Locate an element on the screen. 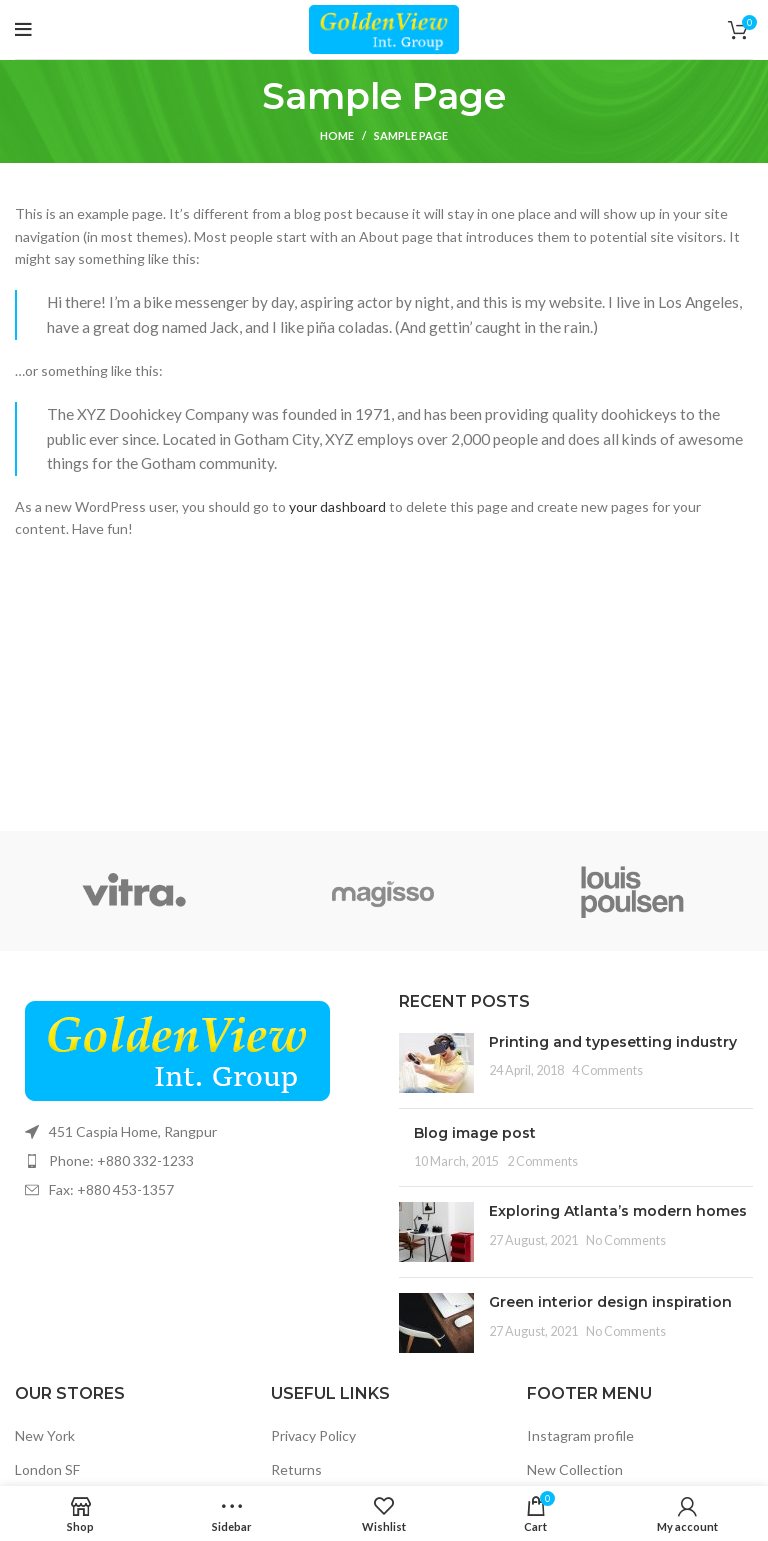  Privacy Policy is located at coordinates (313, 1435).